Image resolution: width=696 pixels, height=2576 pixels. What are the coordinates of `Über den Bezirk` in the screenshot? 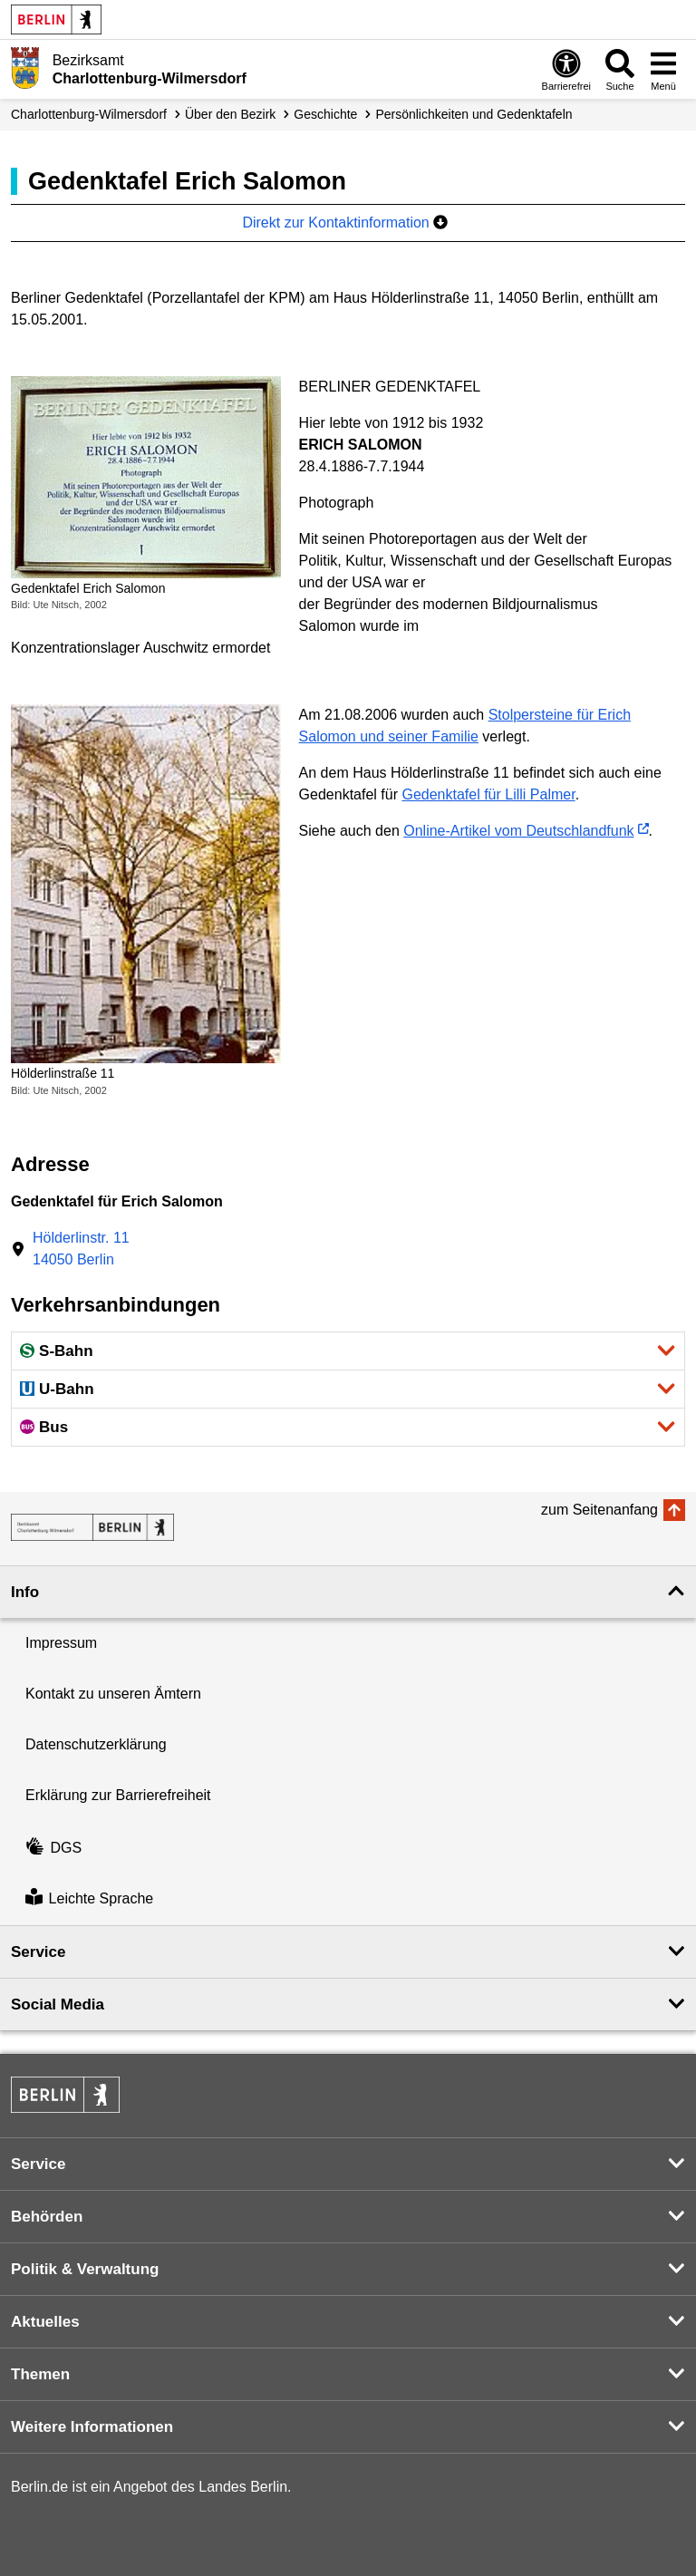 It's located at (230, 114).